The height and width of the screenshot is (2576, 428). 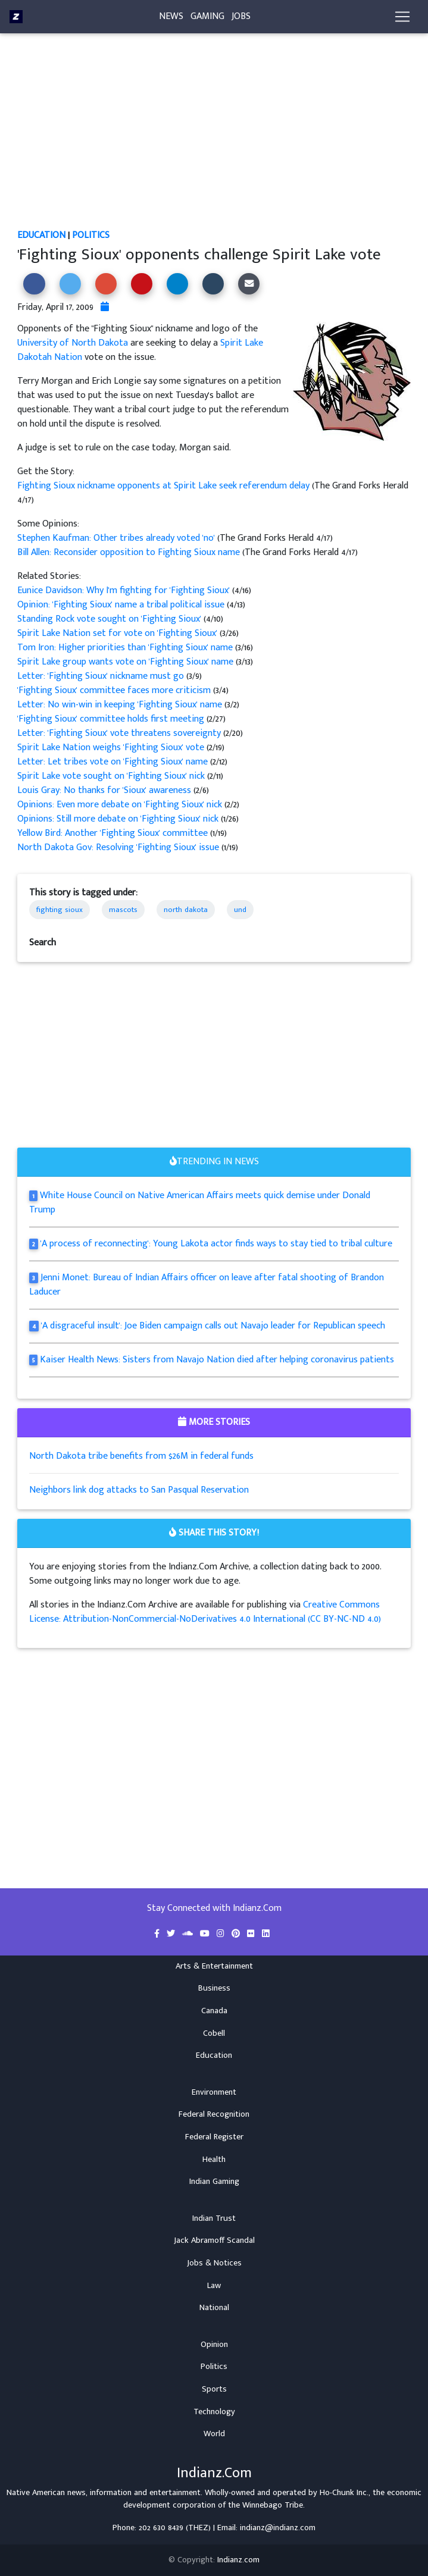 What do you see at coordinates (116, 538) in the screenshot?
I see `Stephen Kaufman: Other tribes already voted 'no'` at bounding box center [116, 538].